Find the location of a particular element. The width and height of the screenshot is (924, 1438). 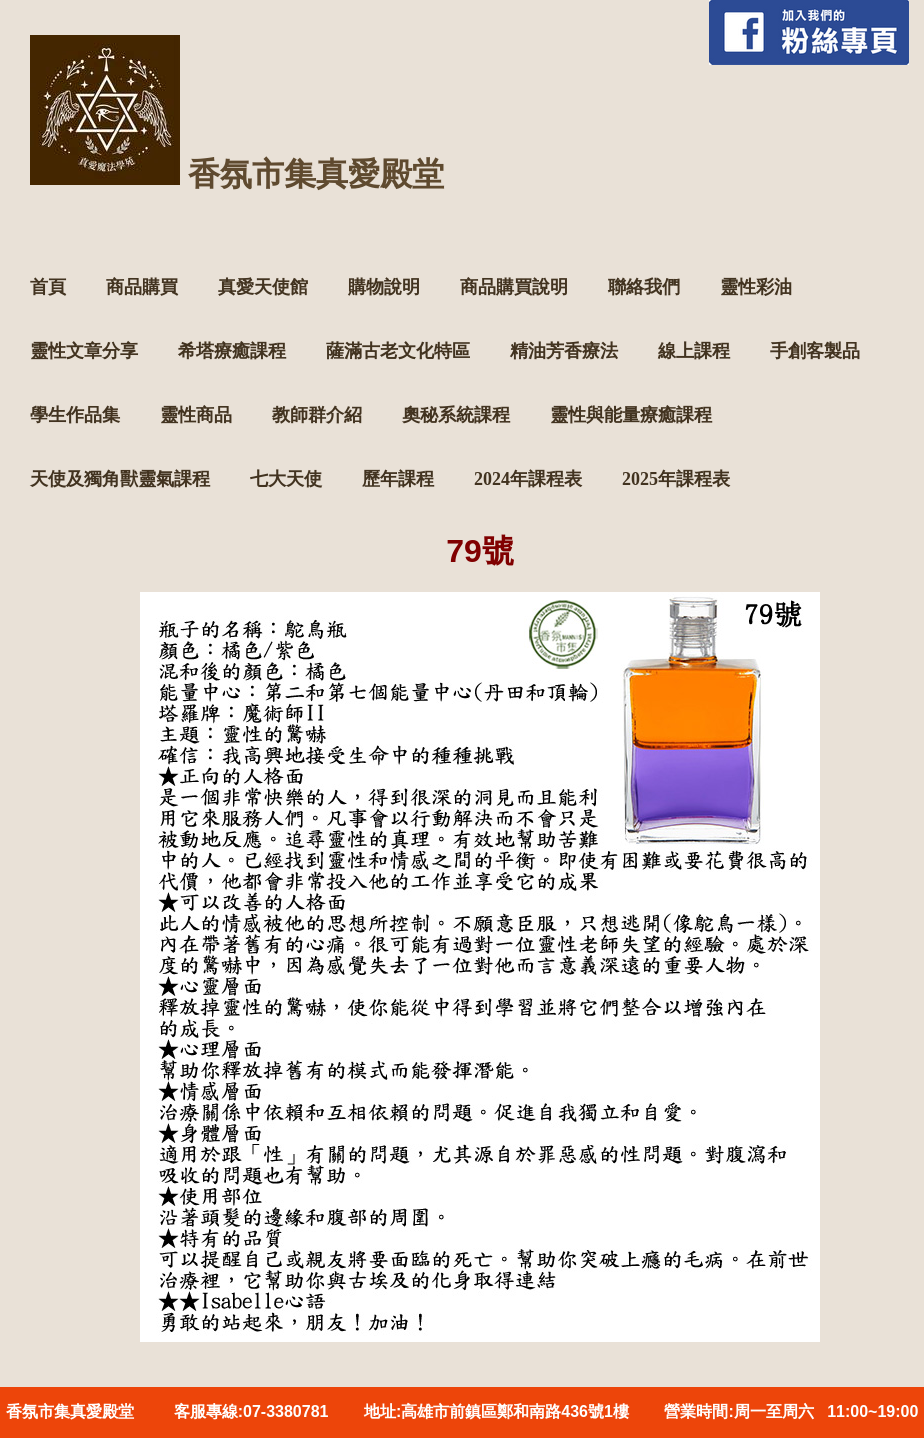

購物說明 is located at coordinates (384, 287).